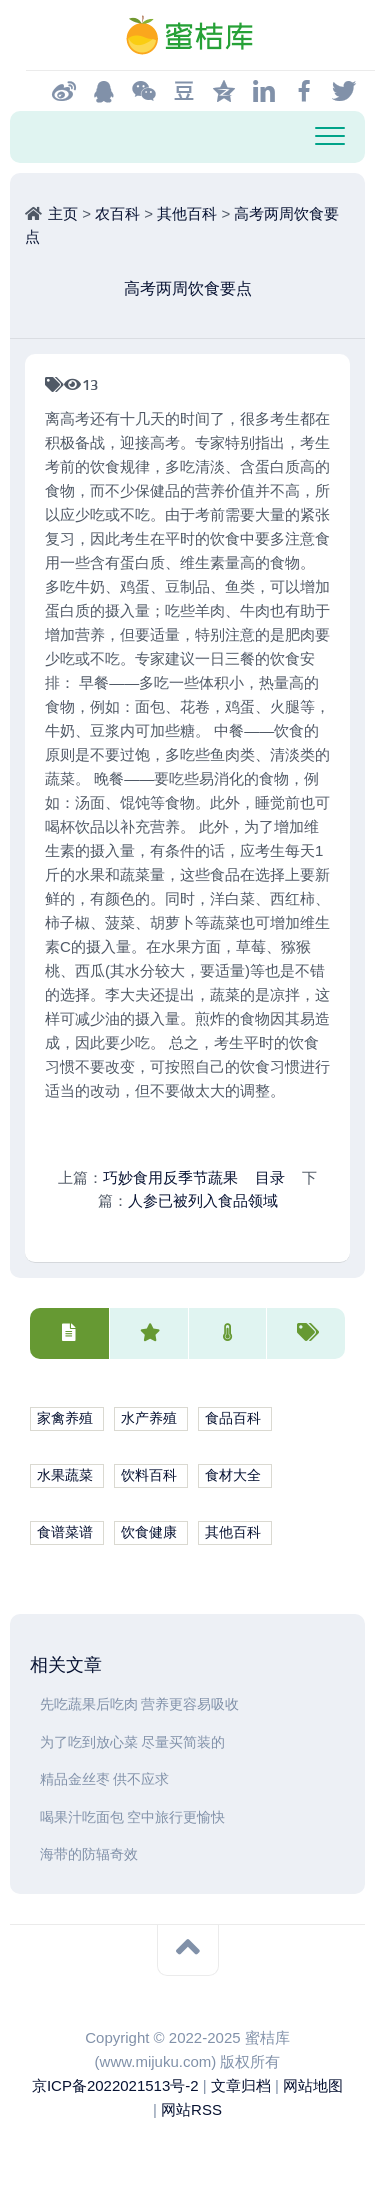 The height and width of the screenshot is (2192, 375). Describe the element at coordinates (170, 1177) in the screenshot. I see `巧妙食用反季节蔬果` at that location.